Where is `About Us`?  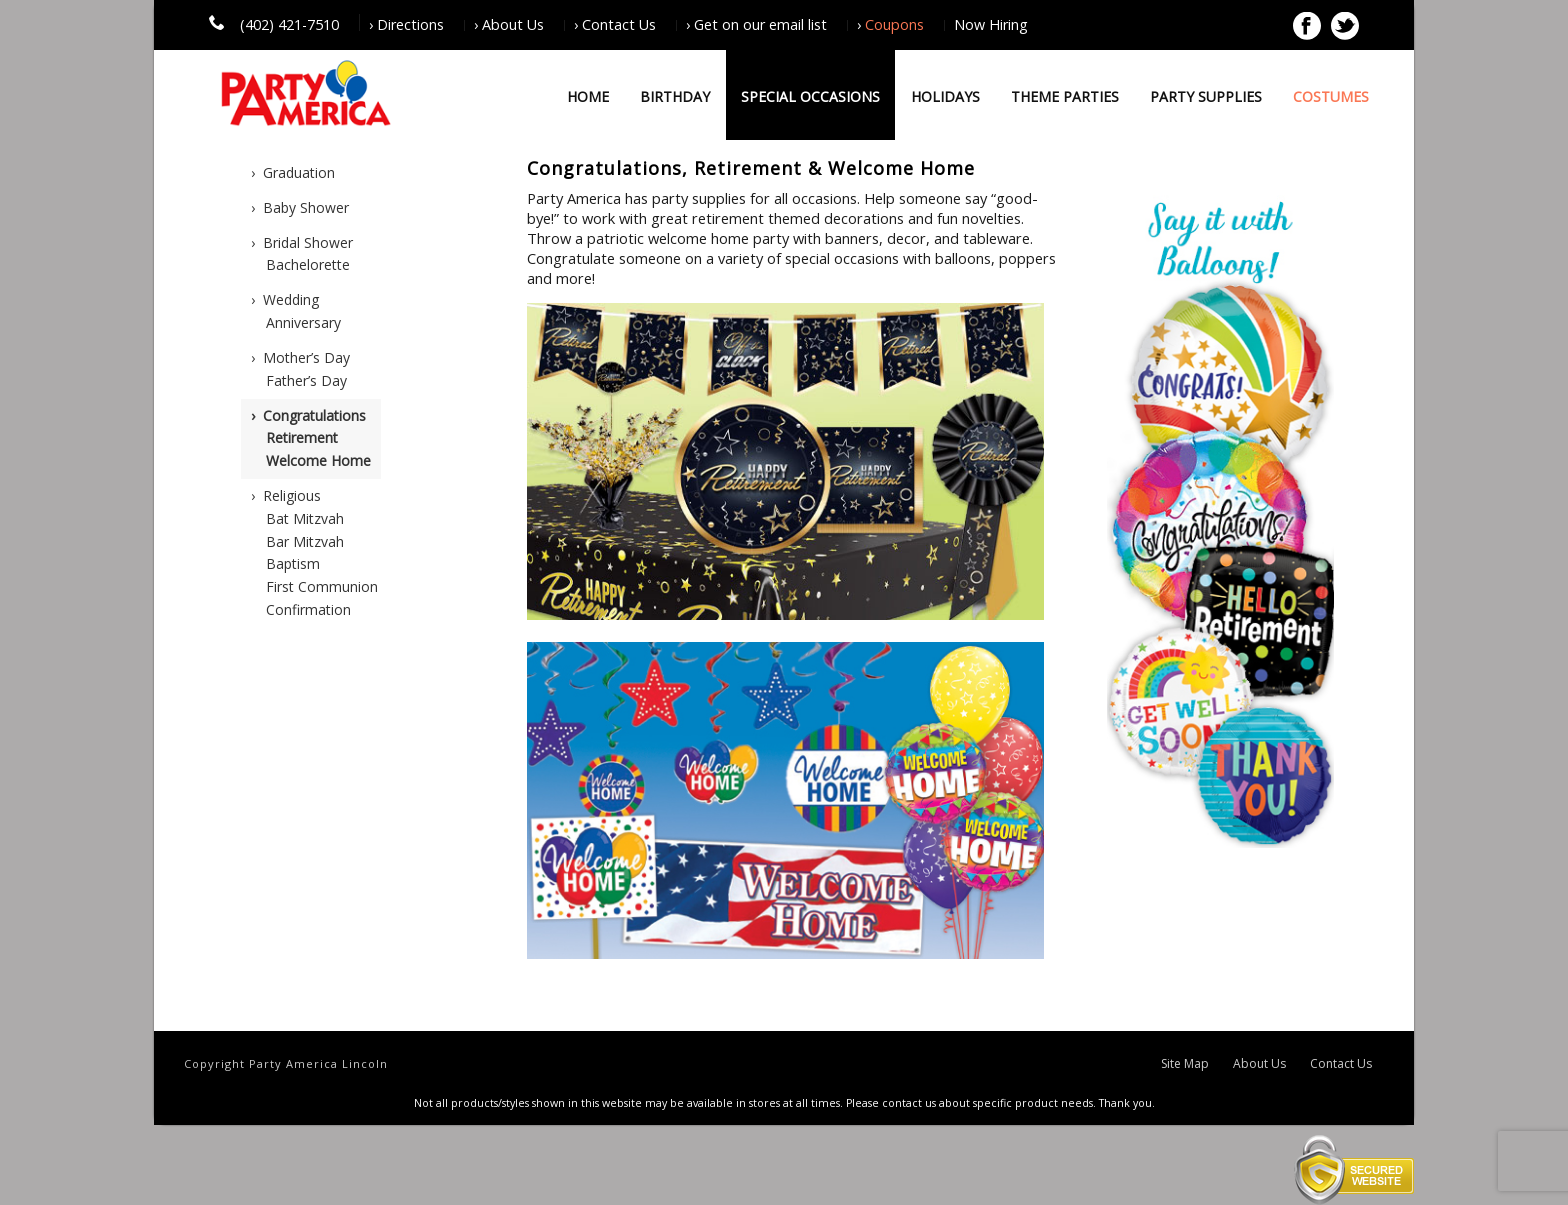 About Us is located at coordinates (1259, 1064).